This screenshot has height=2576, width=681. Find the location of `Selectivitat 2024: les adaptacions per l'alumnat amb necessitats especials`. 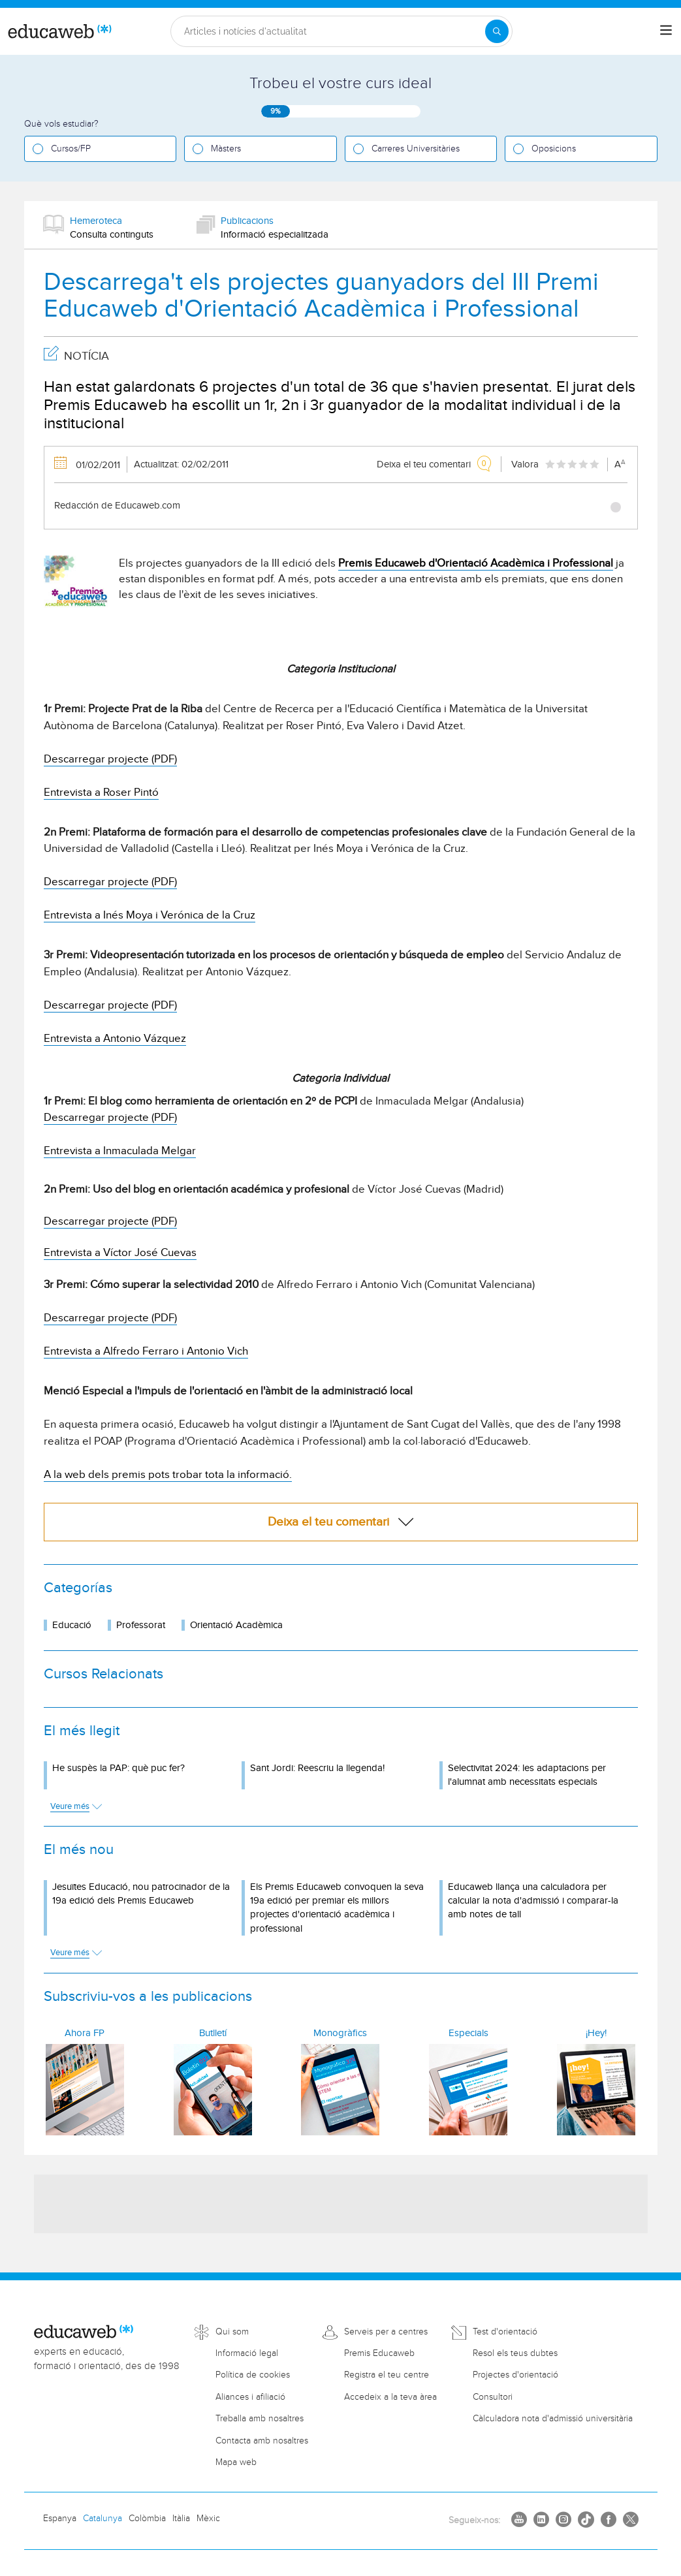

Selectivitat 2024: les adaptacions per l'alumnat amb necessitats especials is located at coordinates (527, 1775).